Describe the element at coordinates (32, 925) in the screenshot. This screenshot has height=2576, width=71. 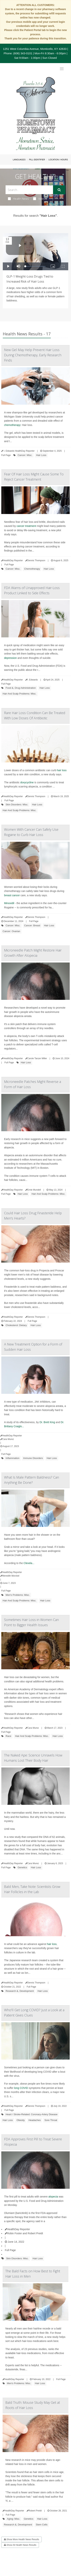
I see `Cancer: Breast` at that location.